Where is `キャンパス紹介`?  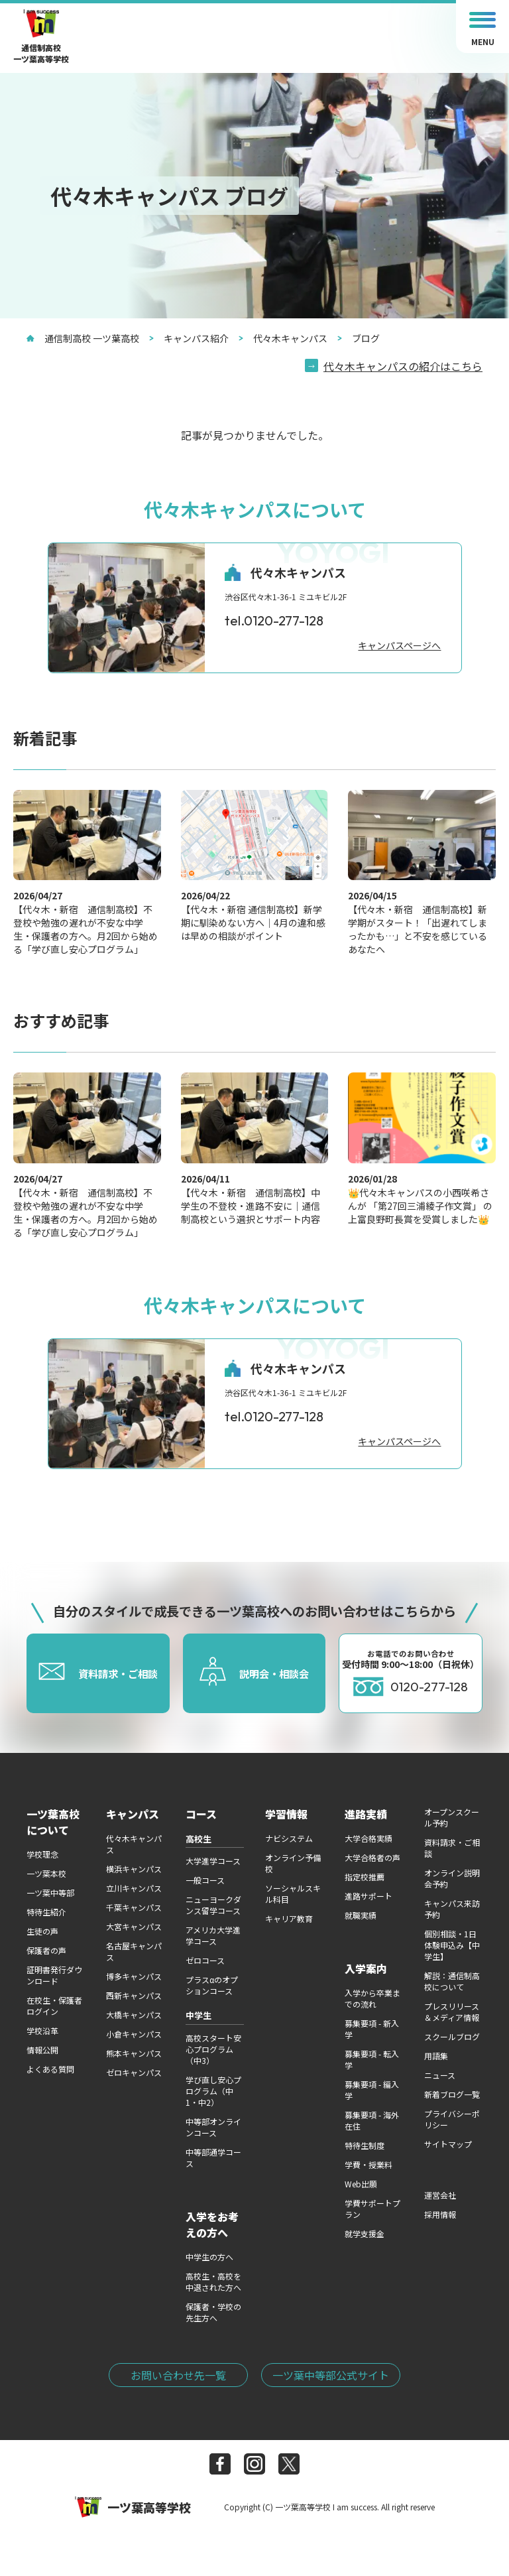 キャンパス紹介 is located at coordinates (189, 338).